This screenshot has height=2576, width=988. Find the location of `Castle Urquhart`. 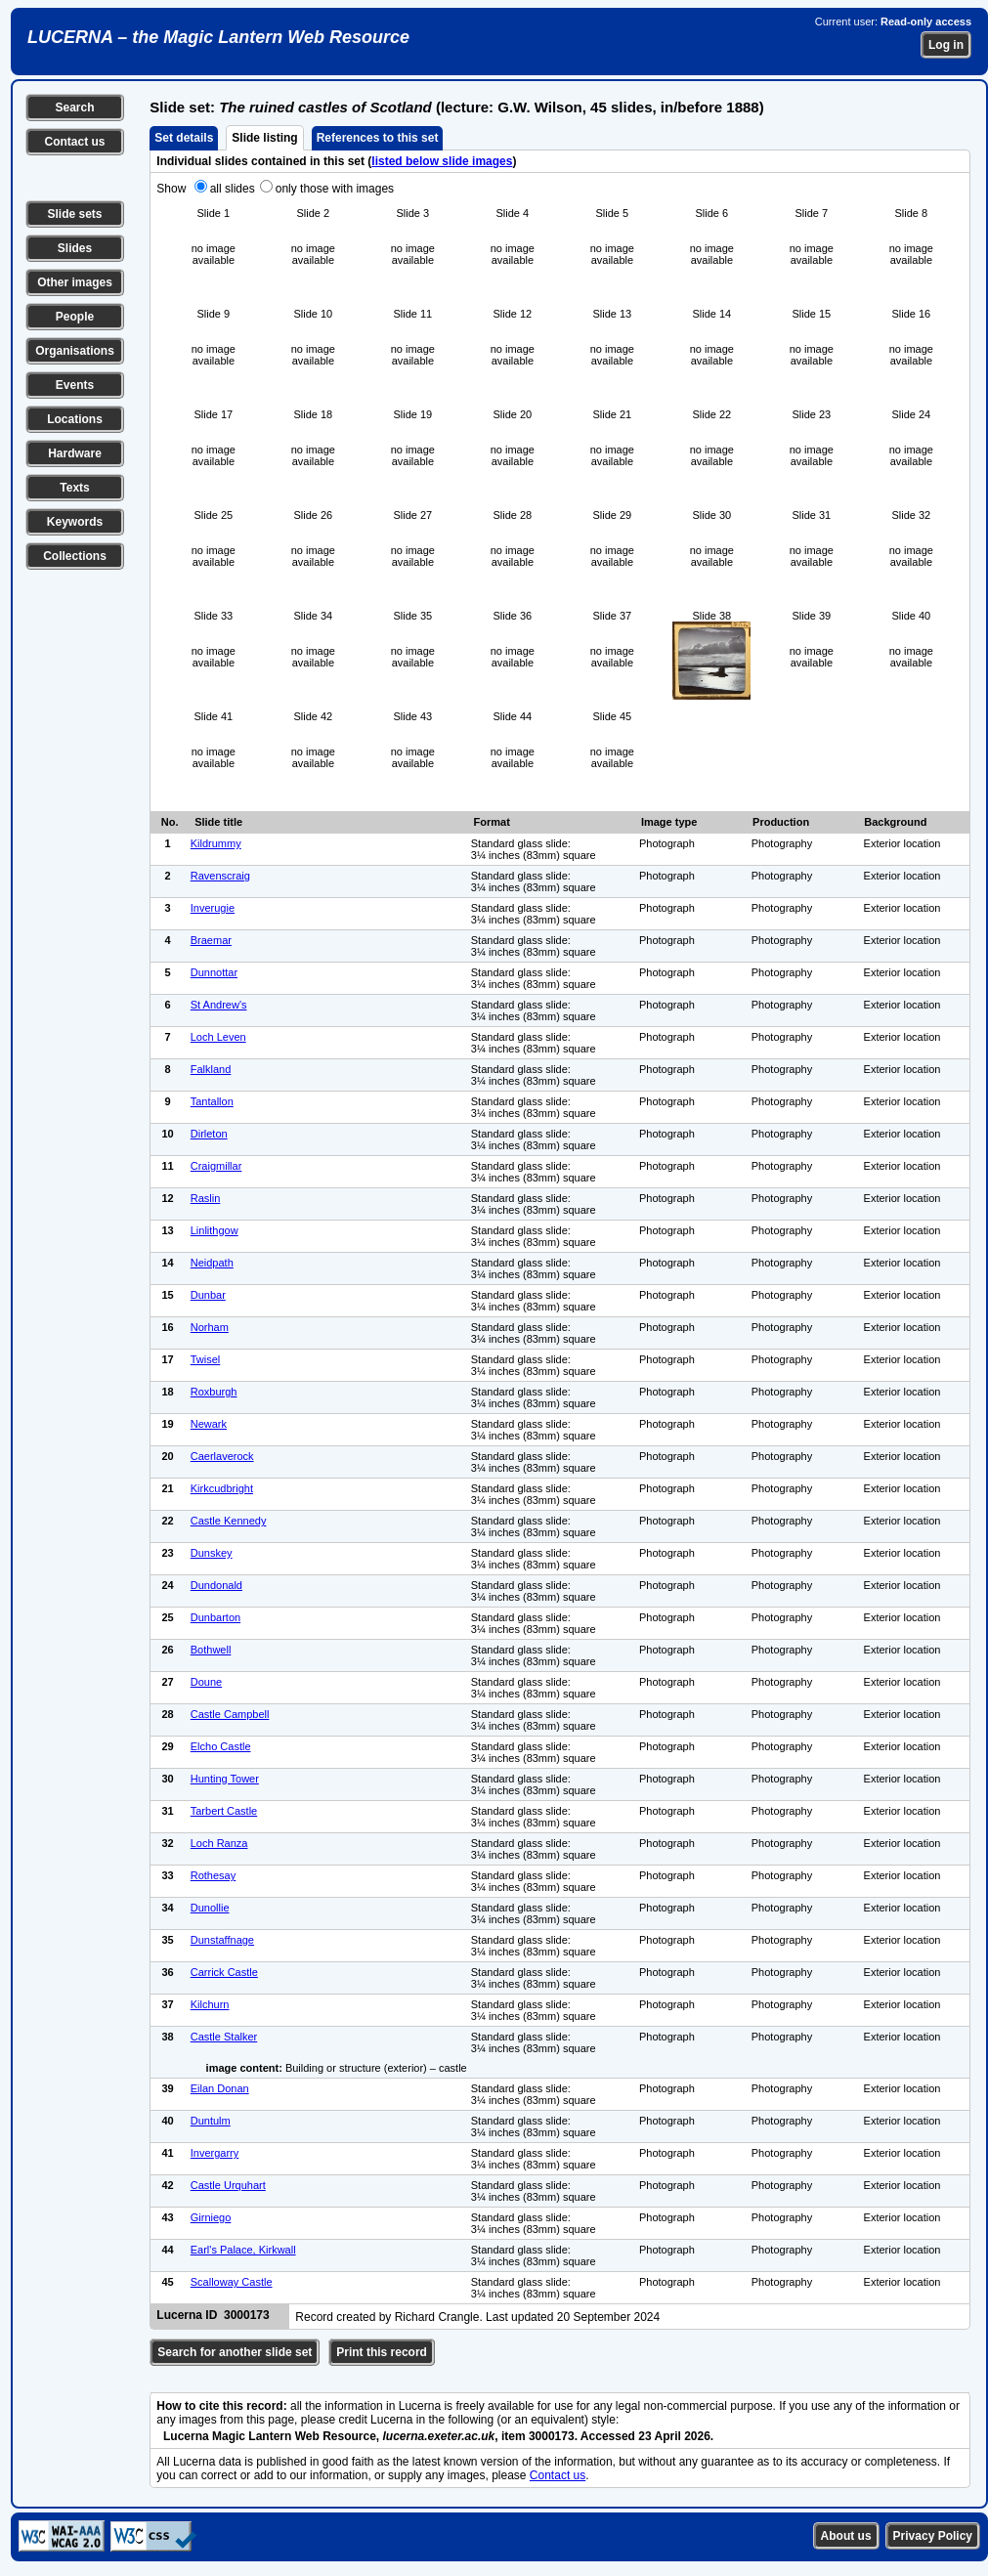

Castle Urquhart is located at coordinates (228, 2185).